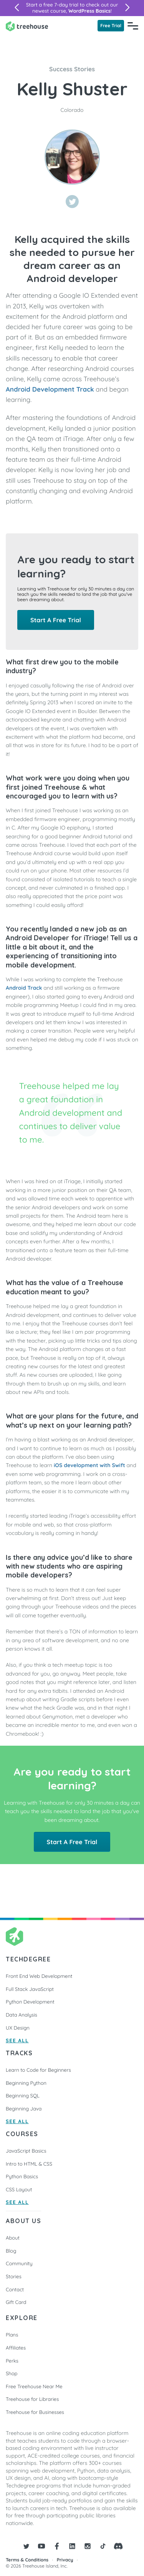 The image size is (144, 2576). Describe the element at coordinates (19, 2264) in the screenshot. I see `Community` at that location.